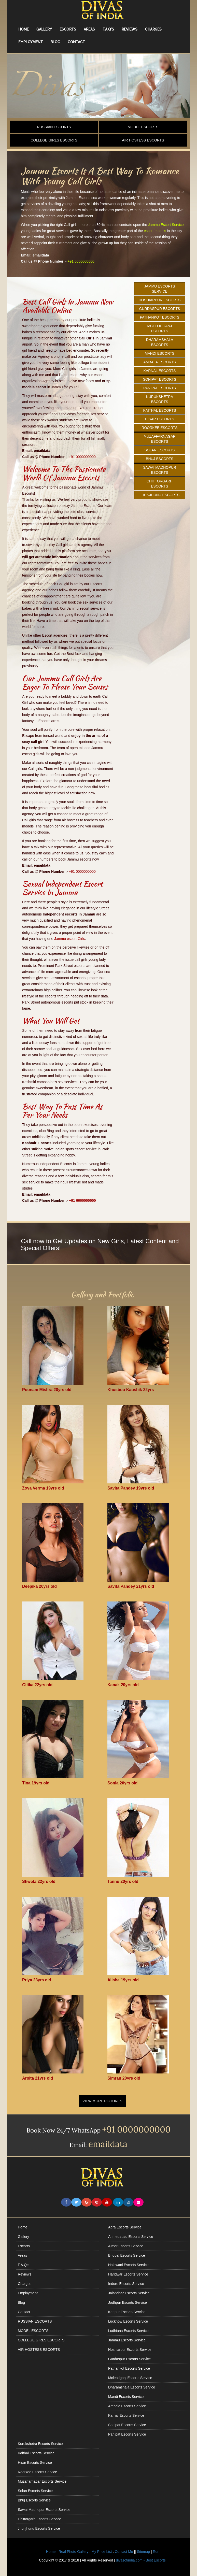 The height and width of the screenshot is (2576, 197). What do you see at coordinates (125, 2227) in the screenshot?
I see `Agra Escorts Service` at bounding box center [125, 2227].